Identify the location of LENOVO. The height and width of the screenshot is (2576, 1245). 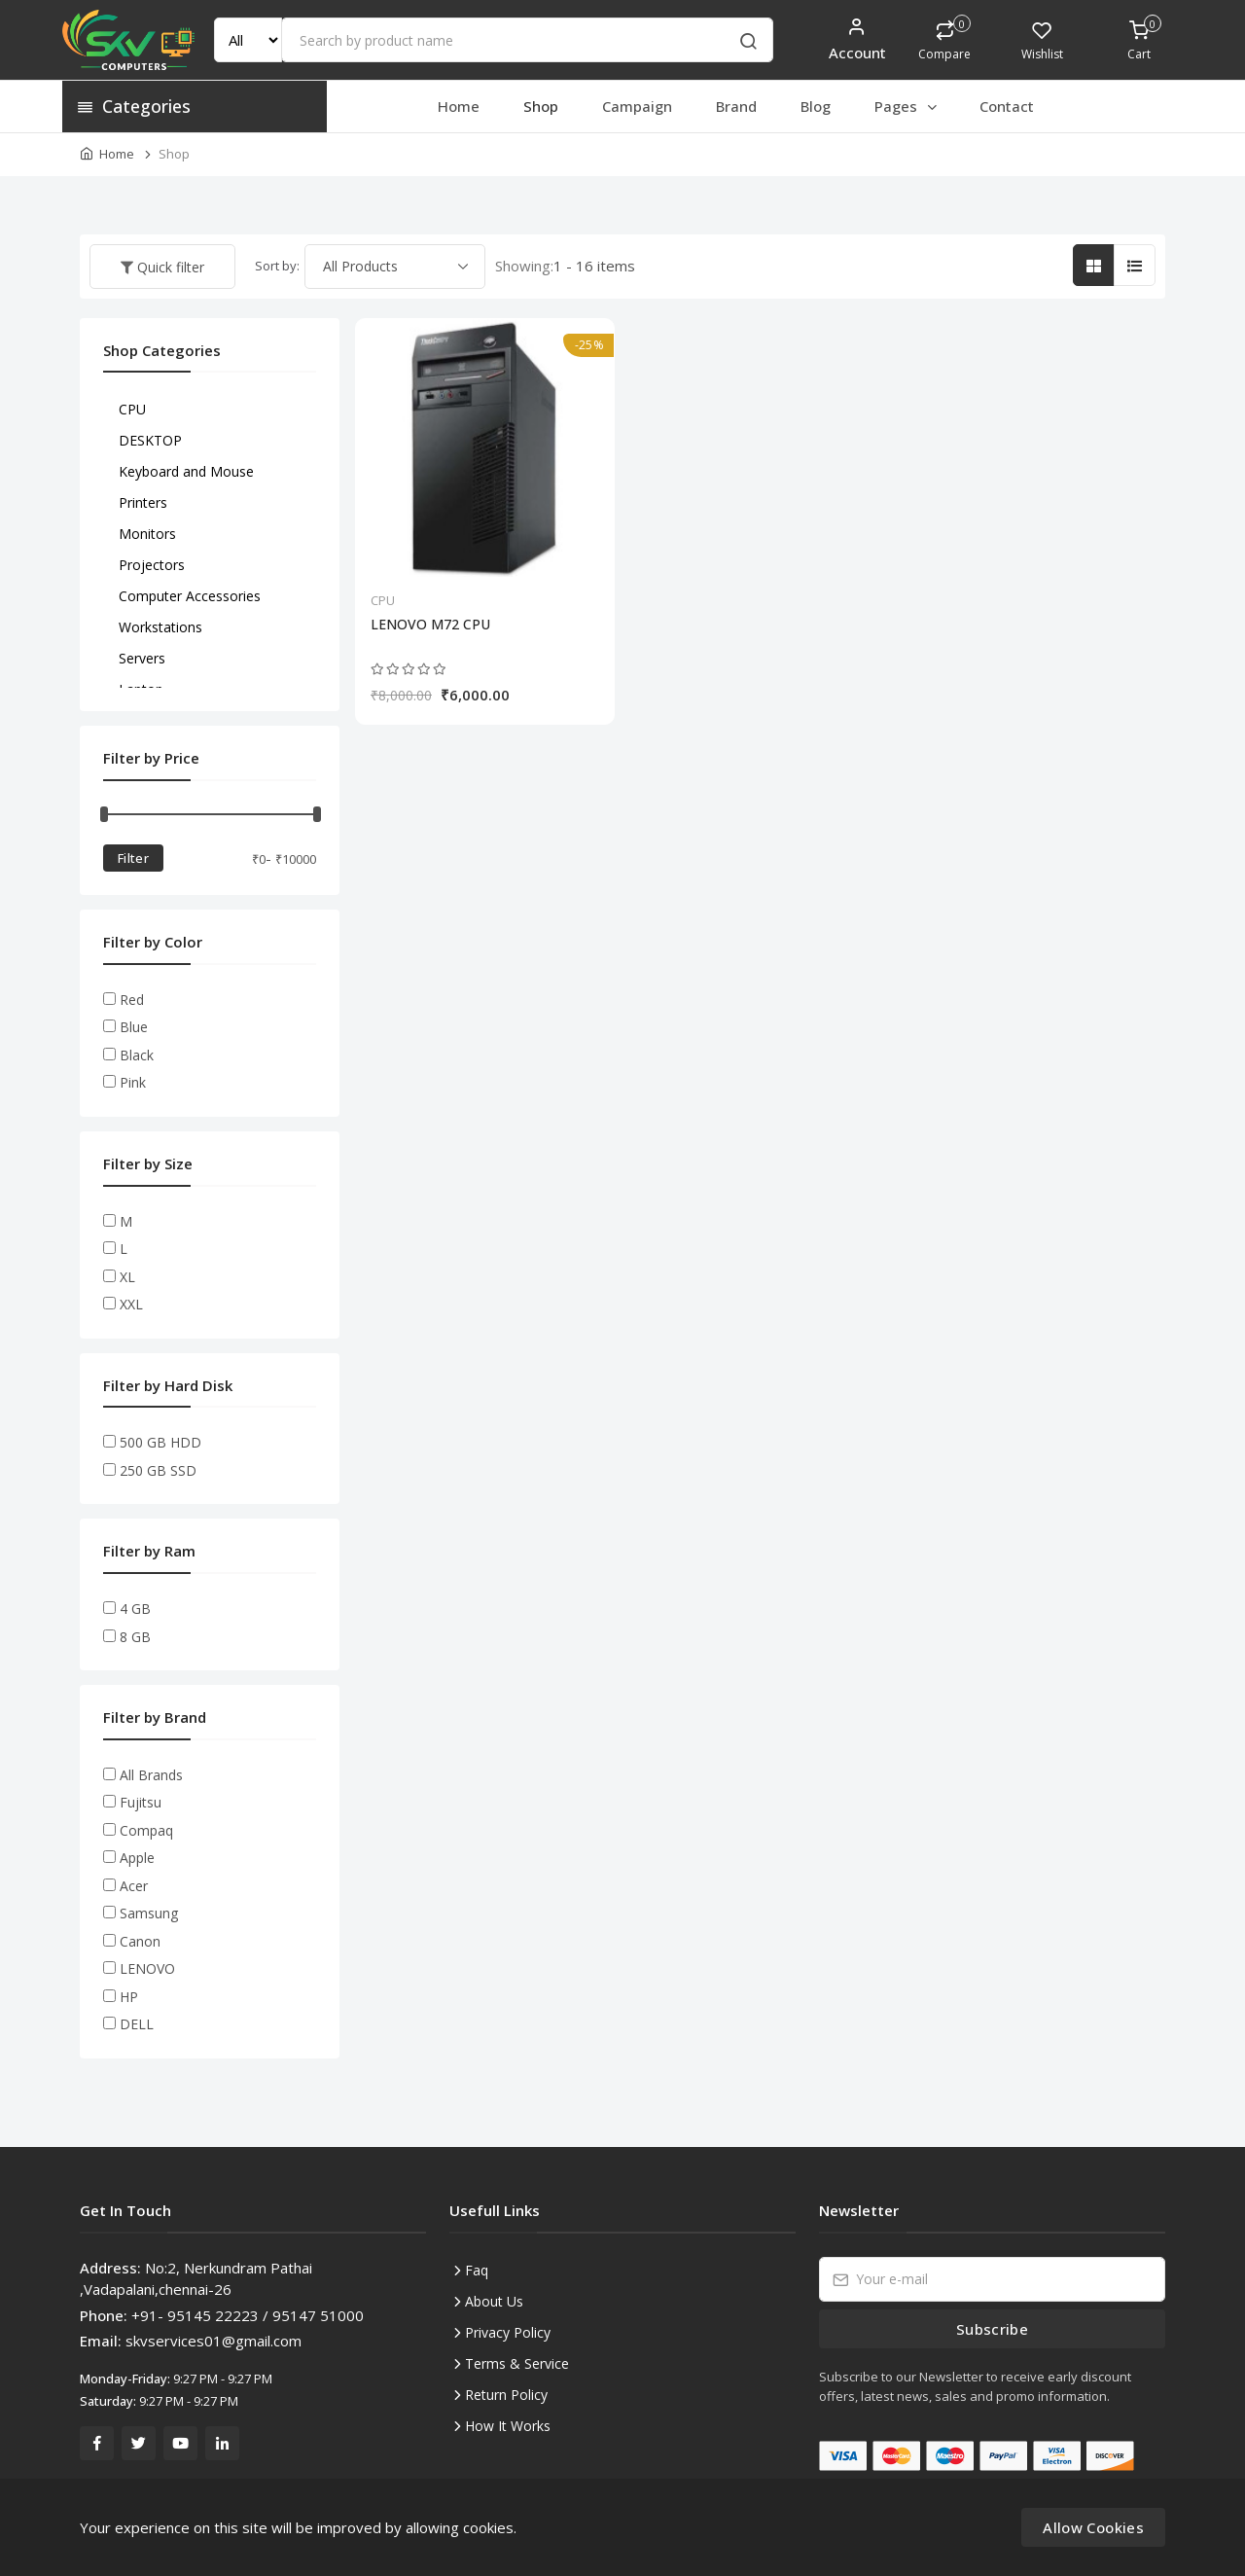
(147, 1968).